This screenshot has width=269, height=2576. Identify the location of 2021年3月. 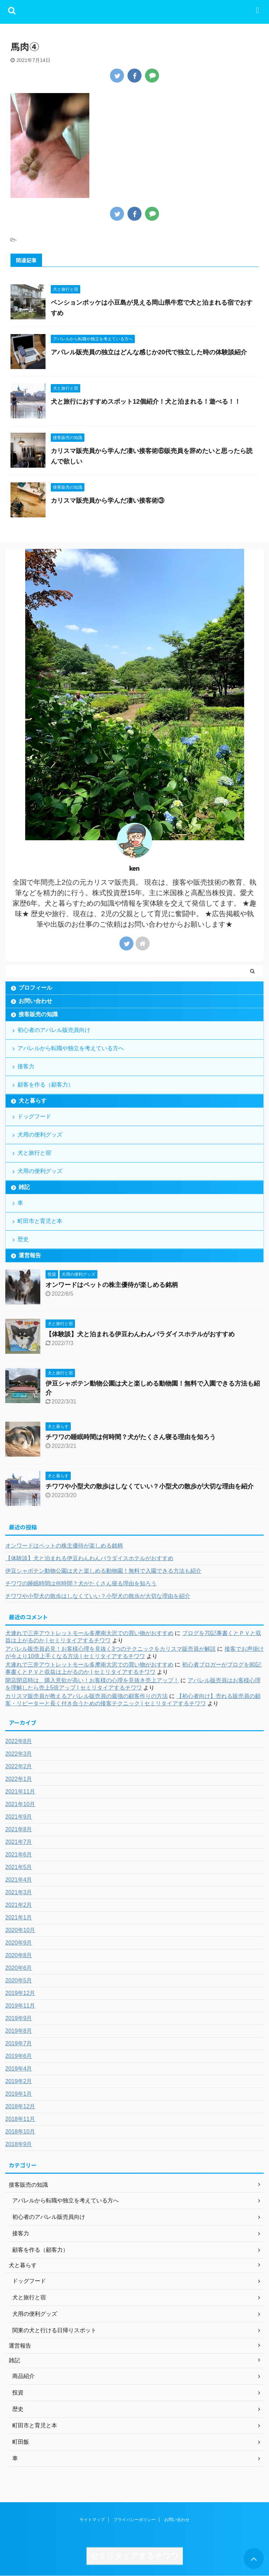
(18, 1892).